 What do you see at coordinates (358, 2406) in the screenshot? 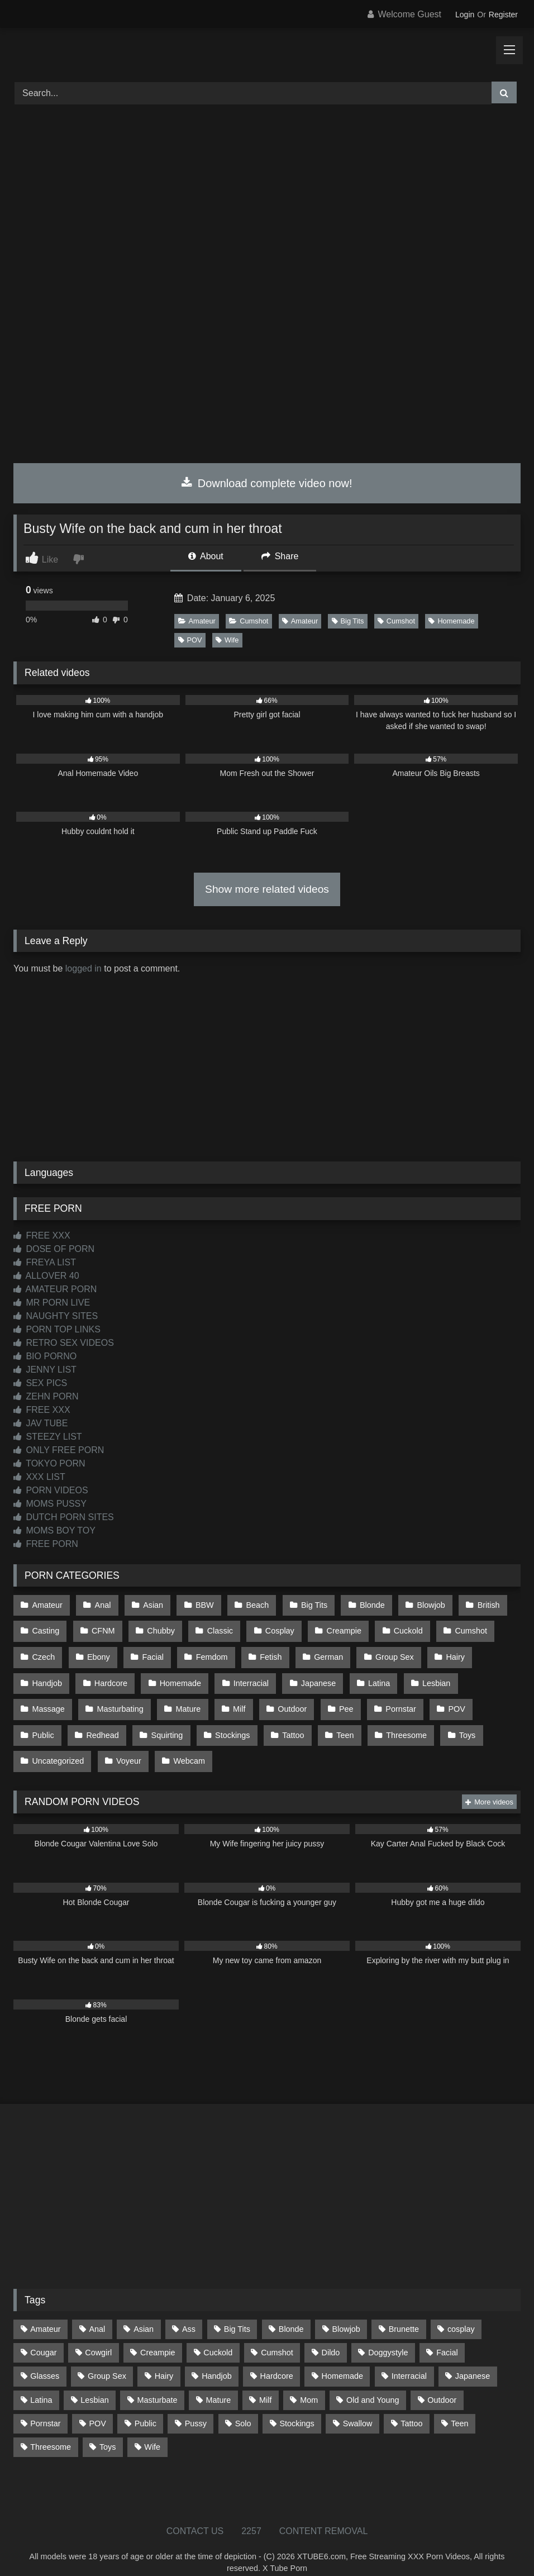
I see `Swallow [Swallow (80 items)]` at bounding box center [358, 2406].